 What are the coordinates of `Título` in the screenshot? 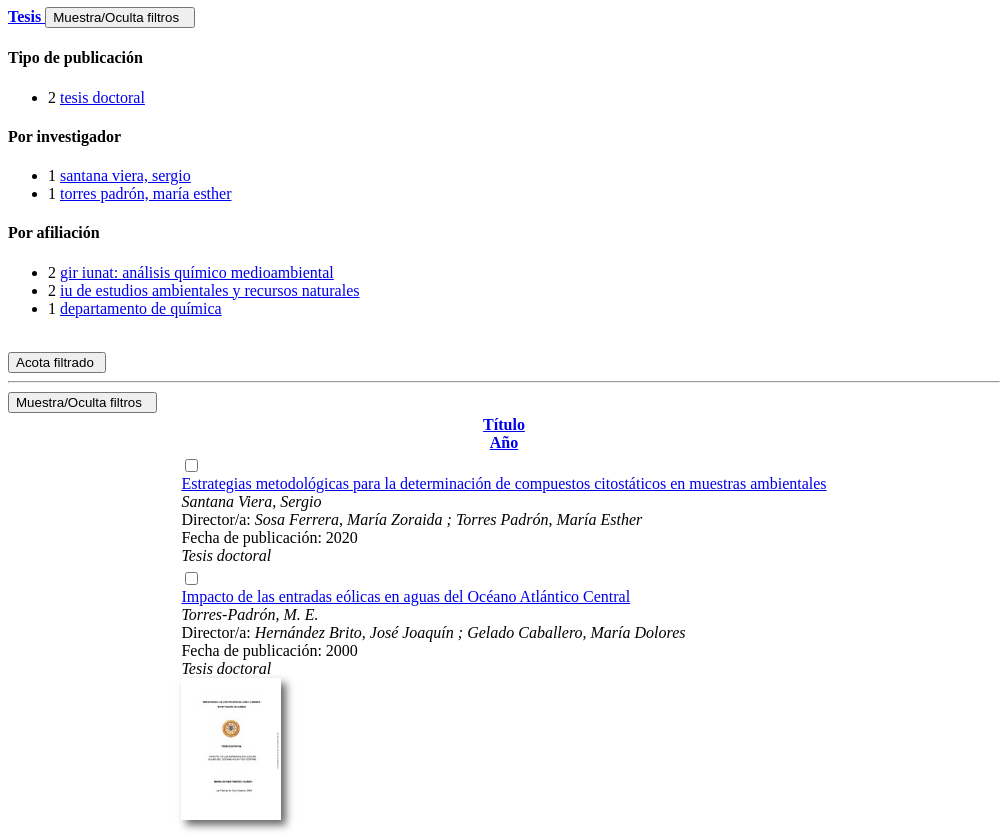 It's located at (504, 424).